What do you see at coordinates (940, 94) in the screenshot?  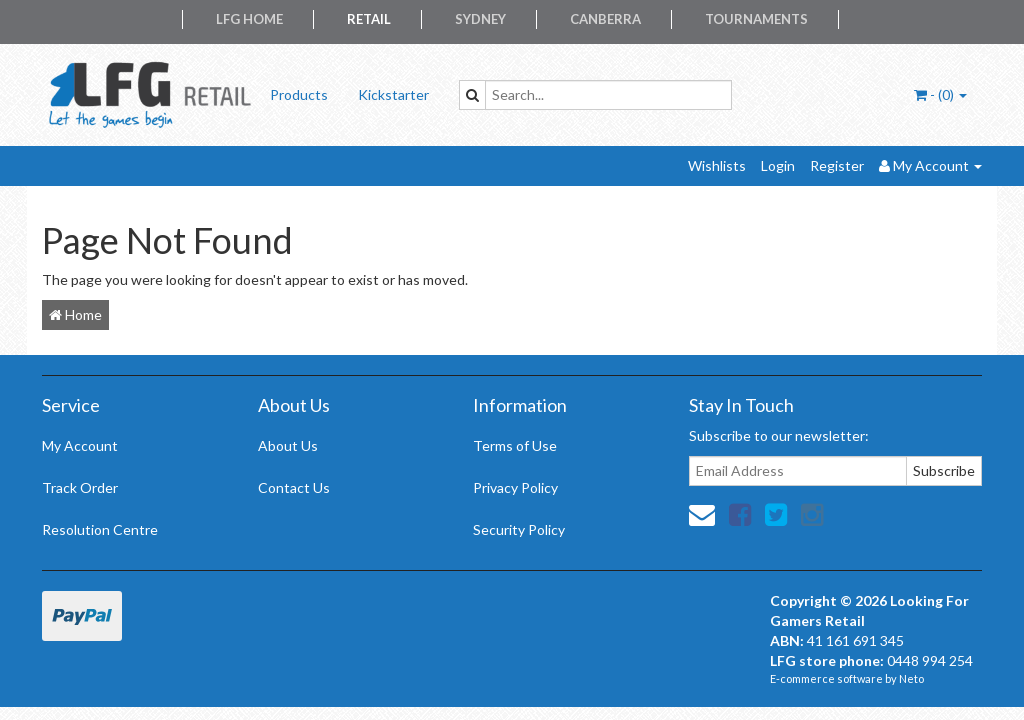 I see `- ()` at bounding box center [940, 94].